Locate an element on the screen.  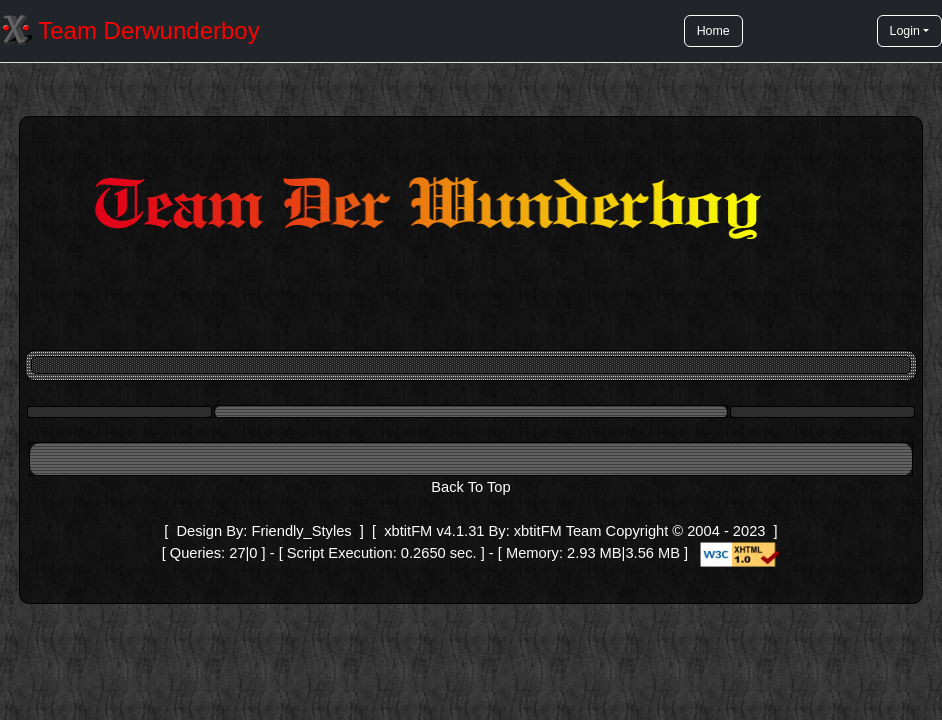
Friendly_Styles is located at coordinates (301, 531).